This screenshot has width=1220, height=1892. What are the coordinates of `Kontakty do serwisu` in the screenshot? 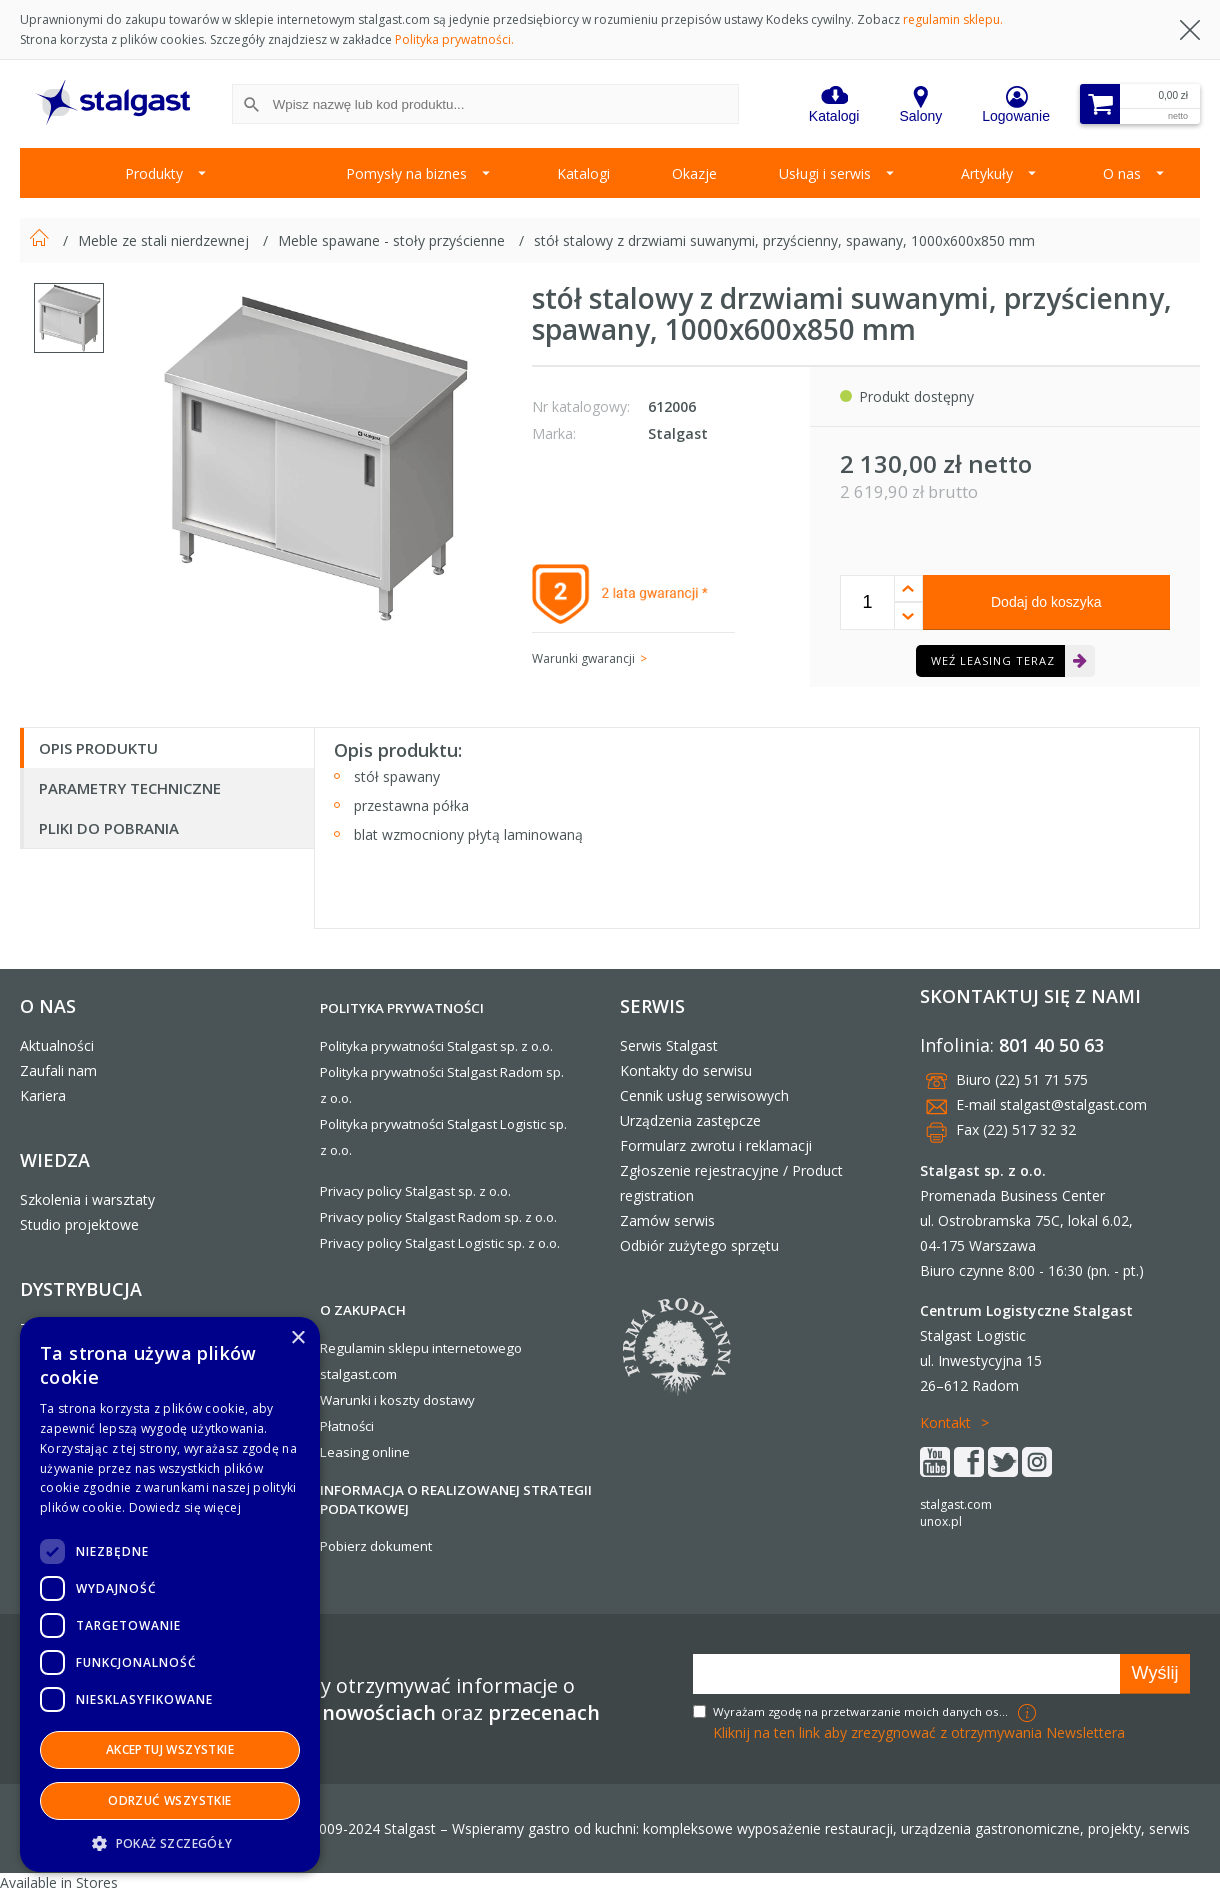 It's located at (686, 1070).